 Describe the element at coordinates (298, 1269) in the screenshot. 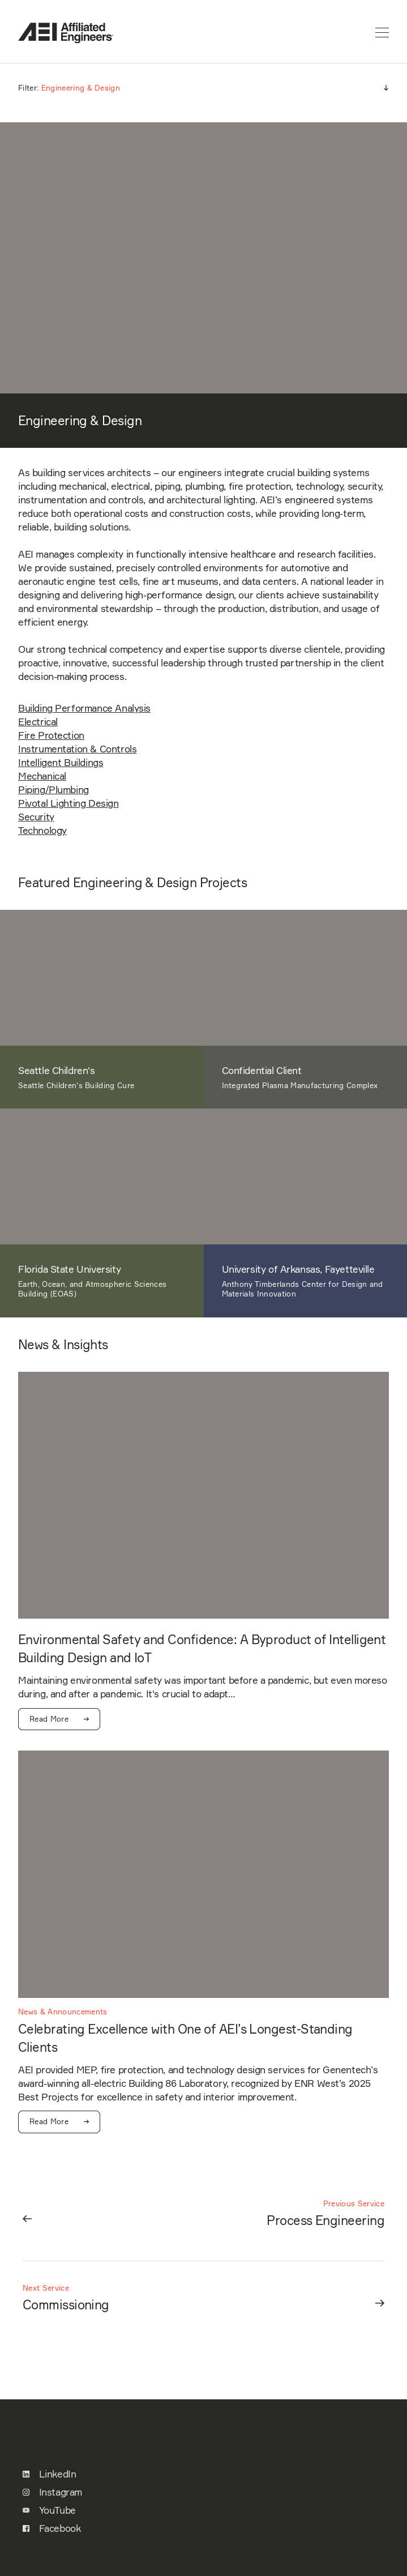

I see `University of Arkansas, Fayetteville` at that location.